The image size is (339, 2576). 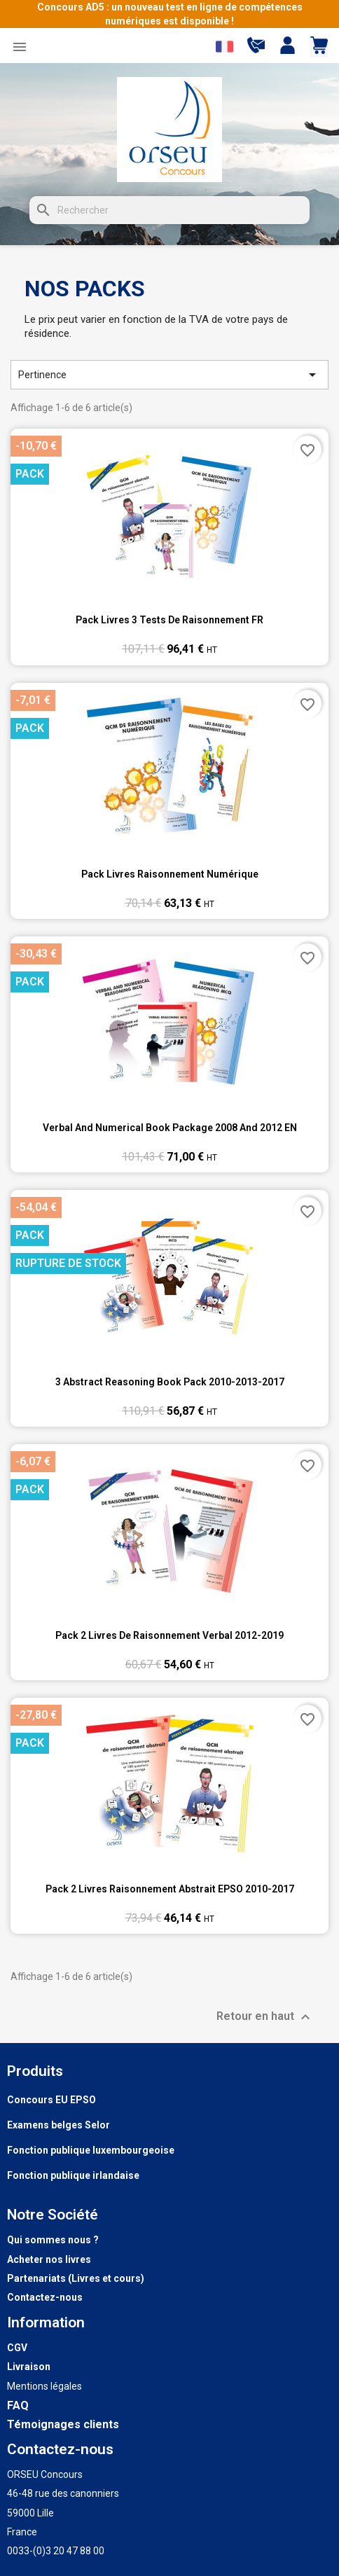 What do you see at coordinates (90, 2150) in the screenshot?
I see `Fonction publique luxembourgeoise` at bounding box center [90, 2150].